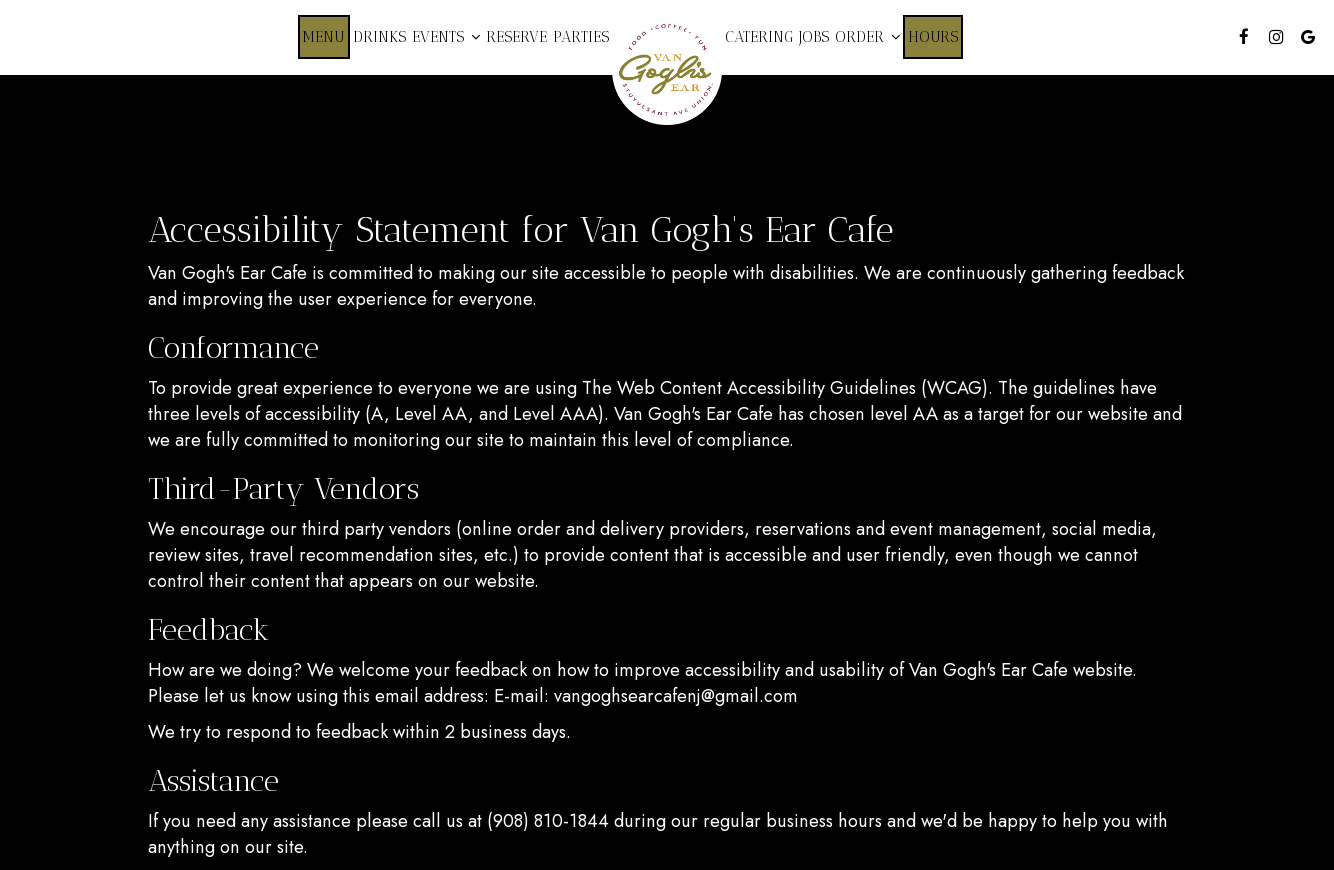 The width and height of the screenshot is (1334, 870). I want to click on Menu, so click(324, 37).